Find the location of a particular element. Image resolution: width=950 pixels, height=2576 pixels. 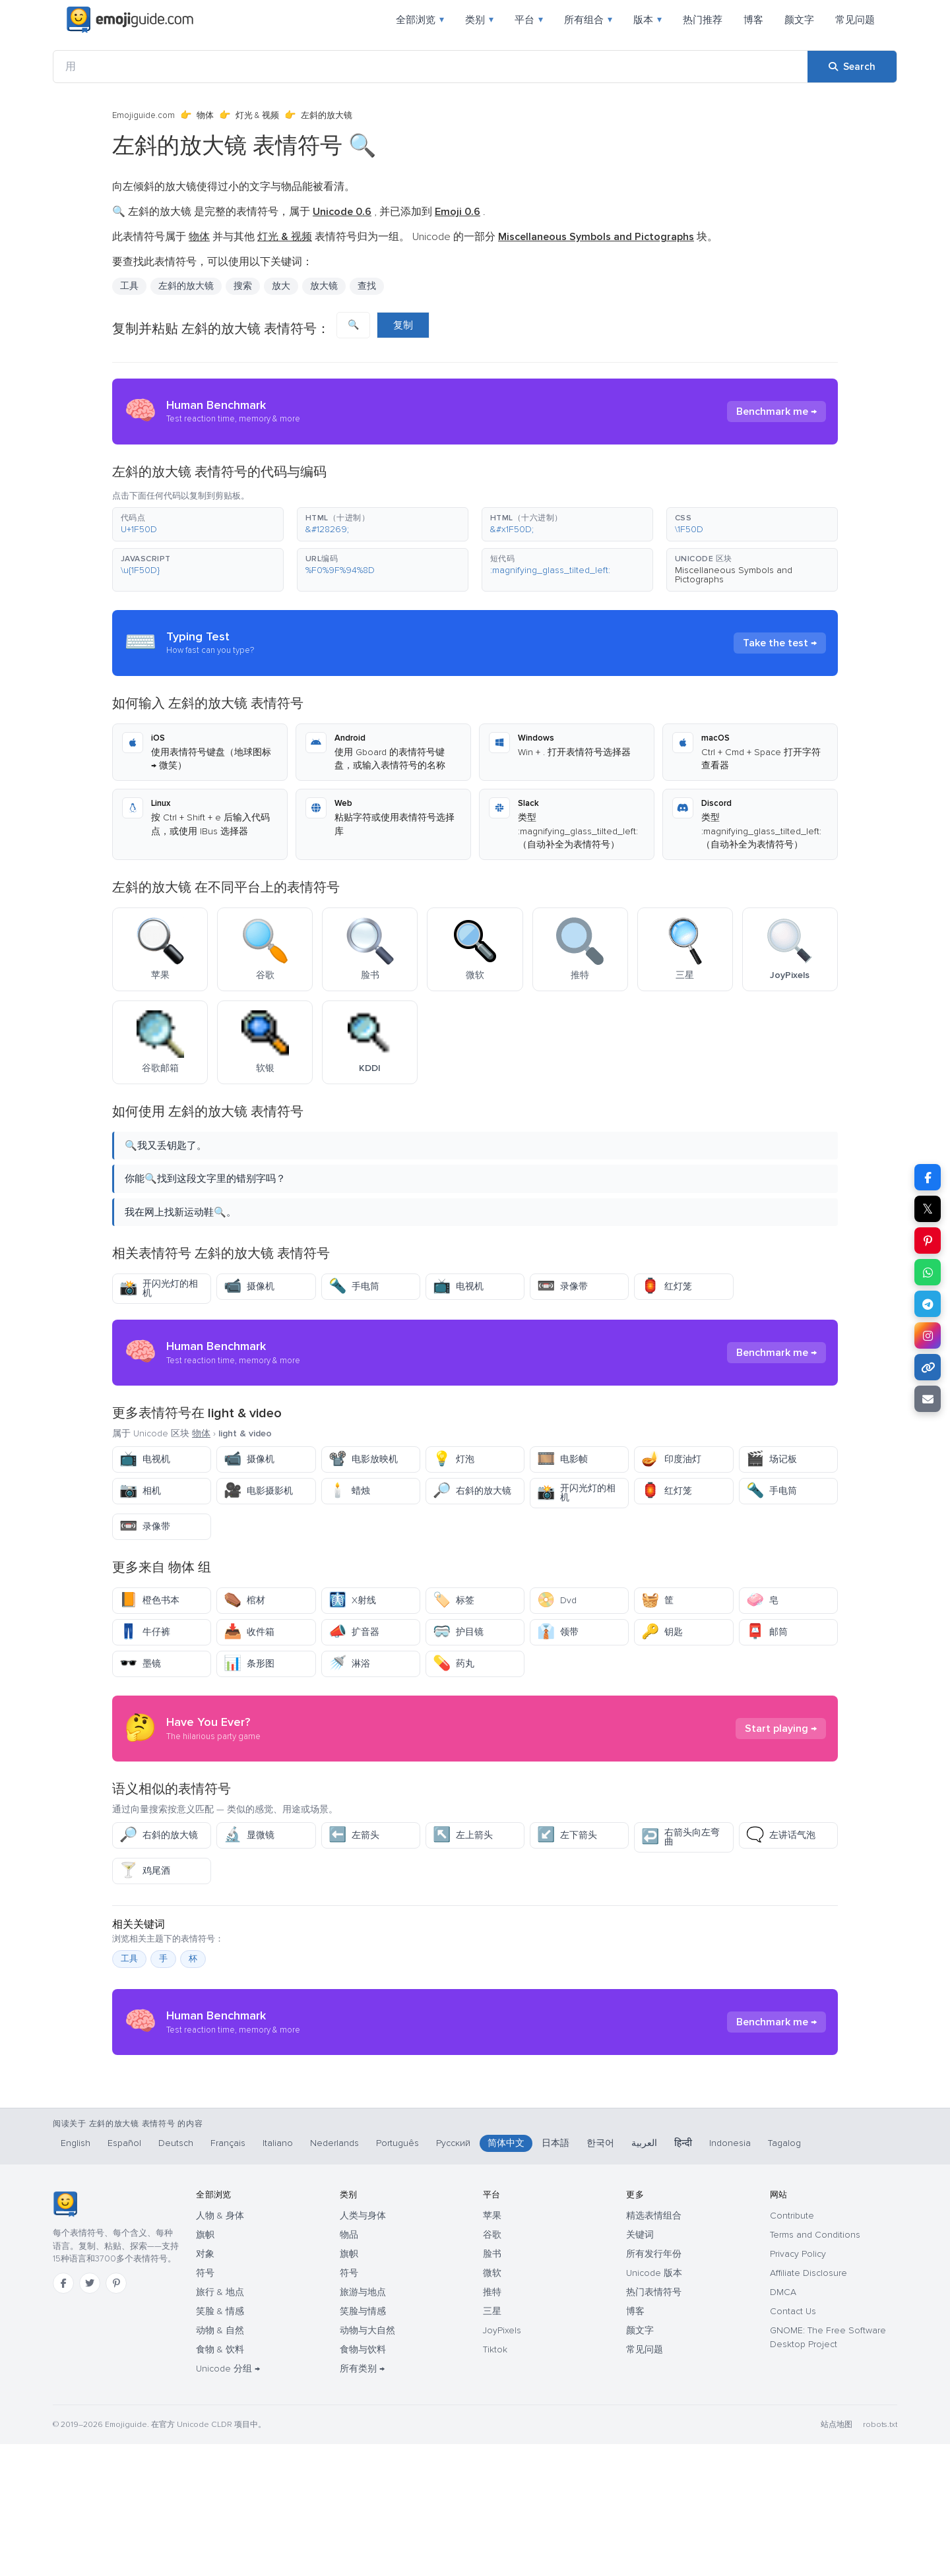

笑脸 & 情感 is located at coordinates (220, 2443).